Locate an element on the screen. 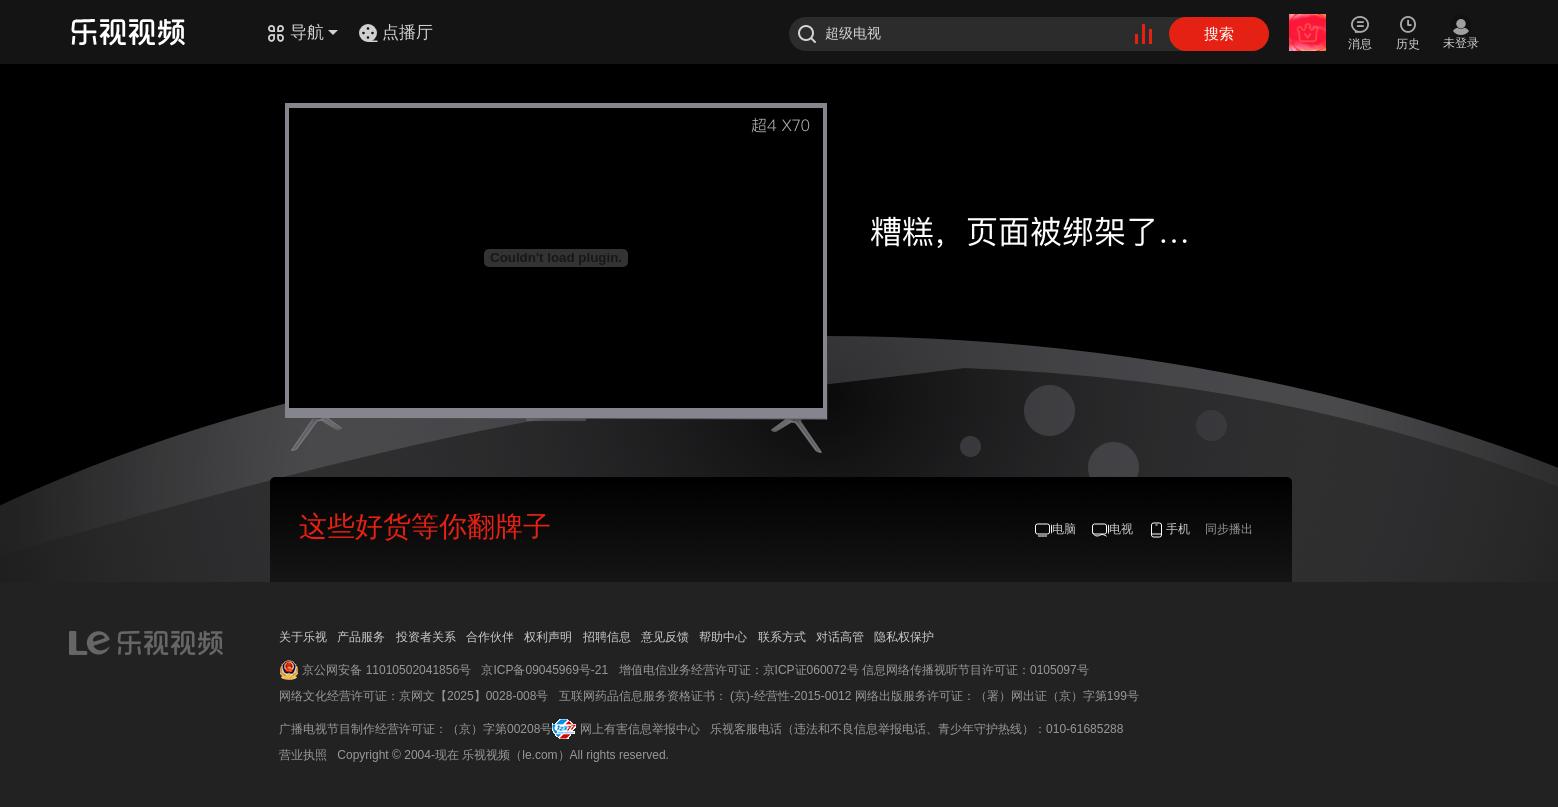 The image size is (1558, 807). 合作伙伴 is located at coordinates (490, 637).